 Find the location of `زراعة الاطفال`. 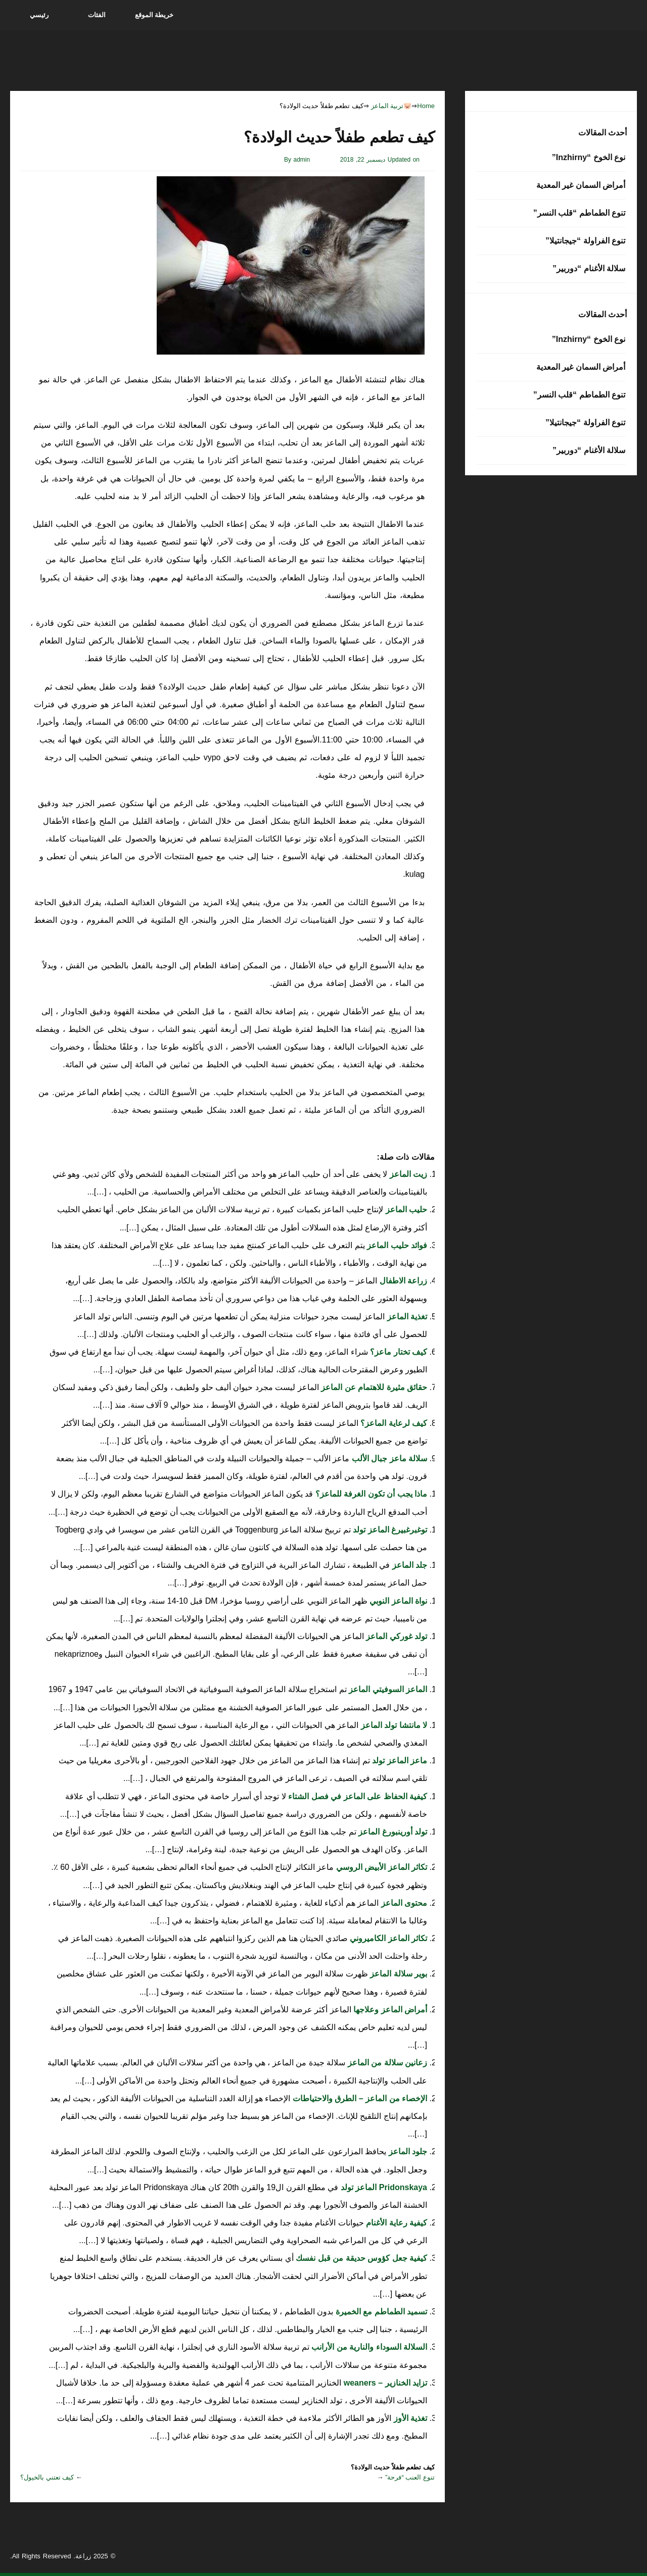

زراعة الاطفال is located at coordinates (402, 1280).